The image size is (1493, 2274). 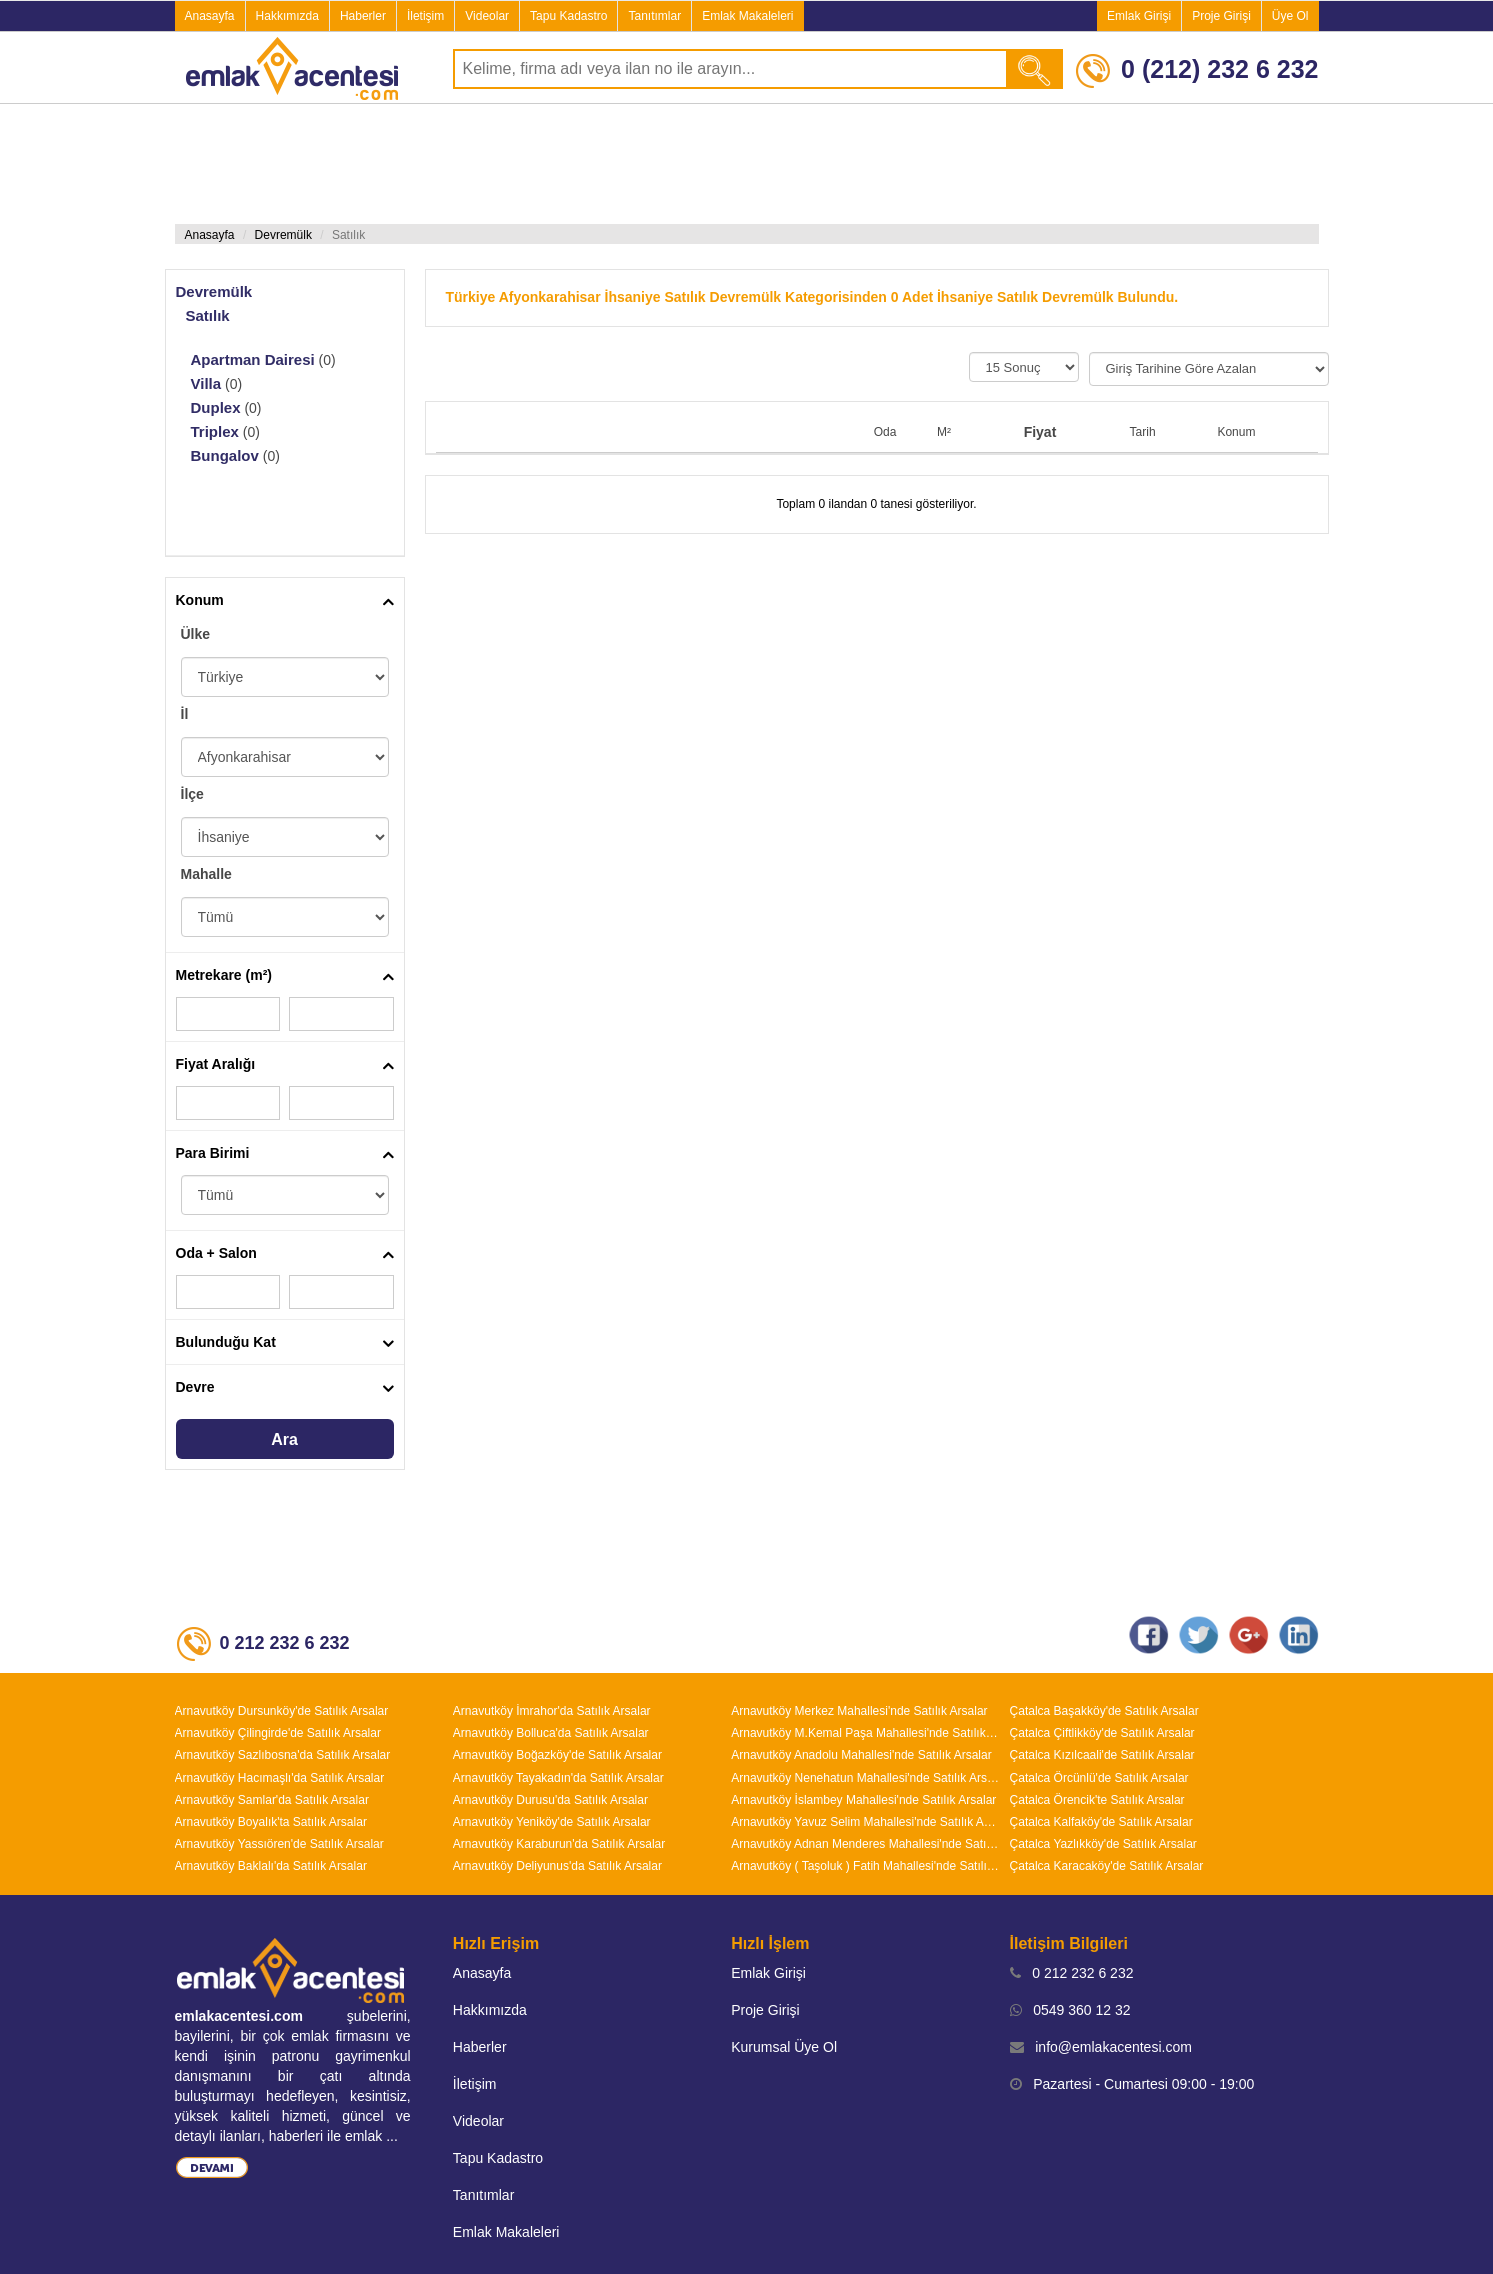 What do you see at coordinates (865, 1822) in the screenshot?
I see `Arnavutköy Yavuz Selim Mahallesi'nde Satılık Arsalar` at bounding box center [865, 1822].